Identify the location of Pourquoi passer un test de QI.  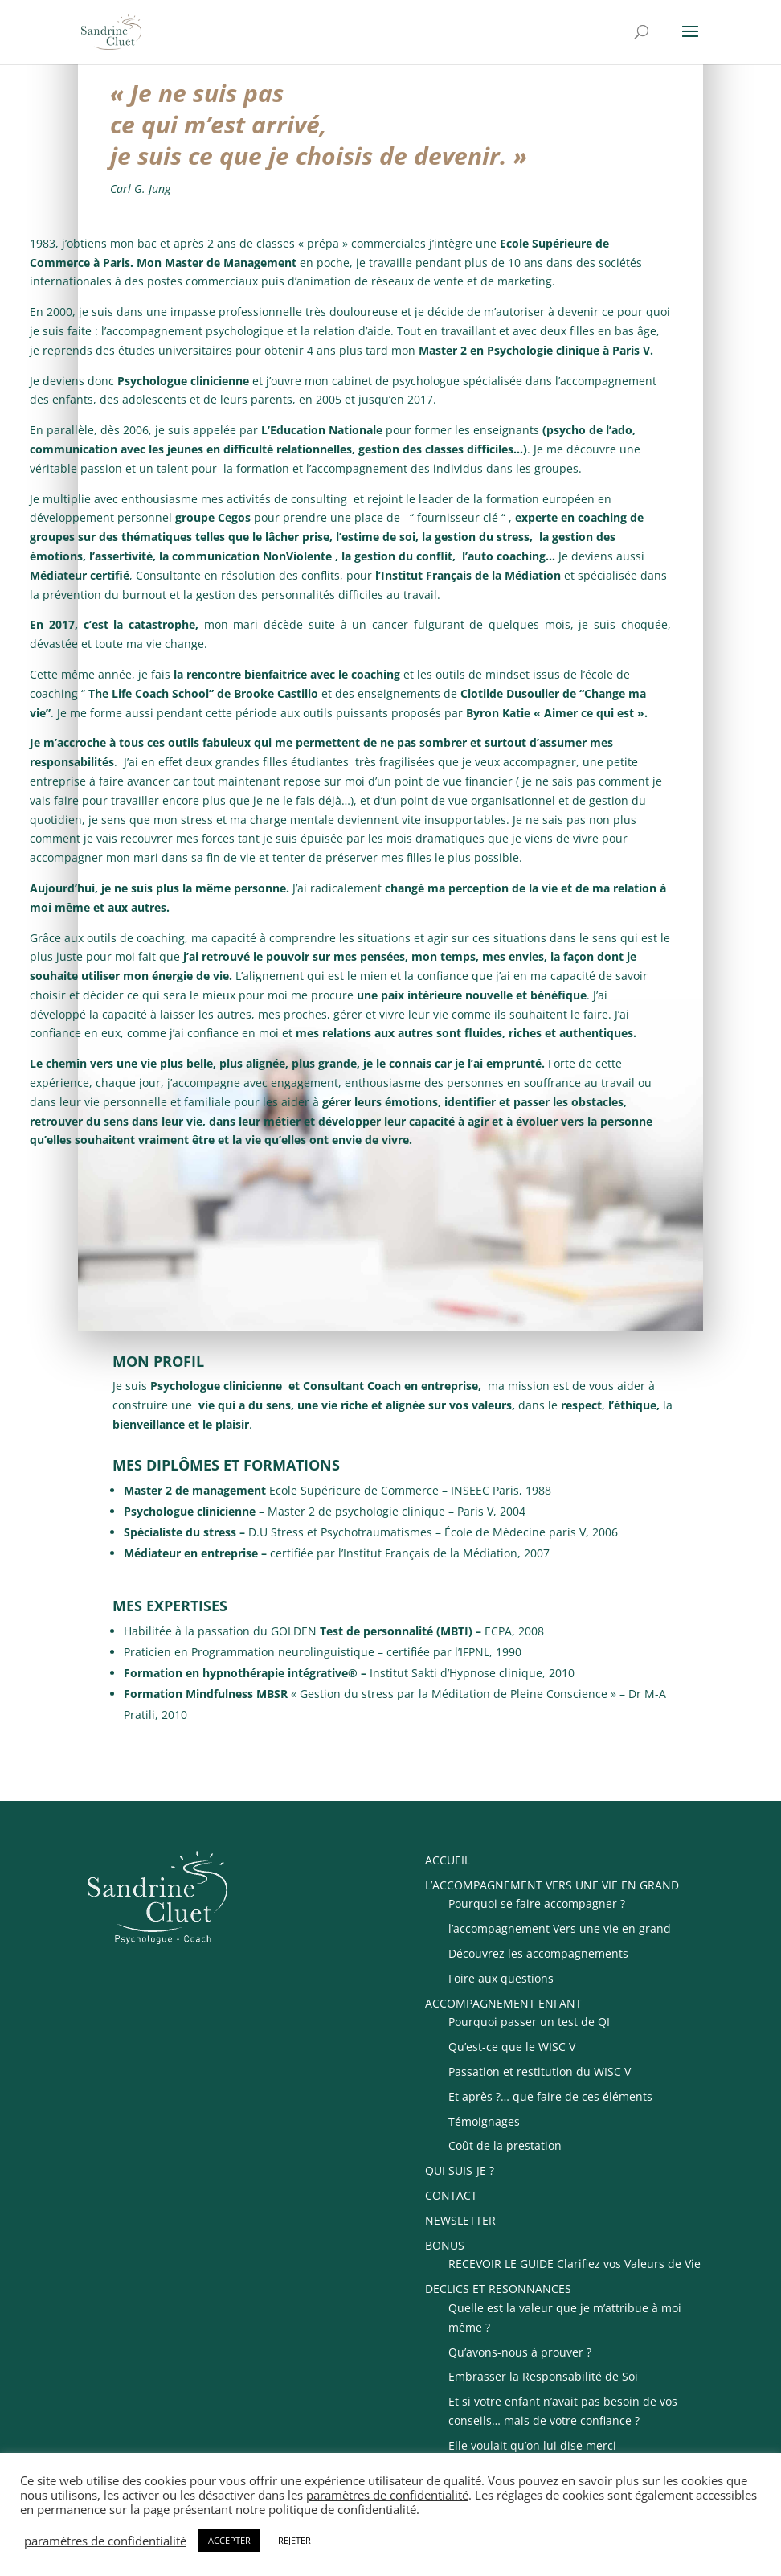
(529, 2021).